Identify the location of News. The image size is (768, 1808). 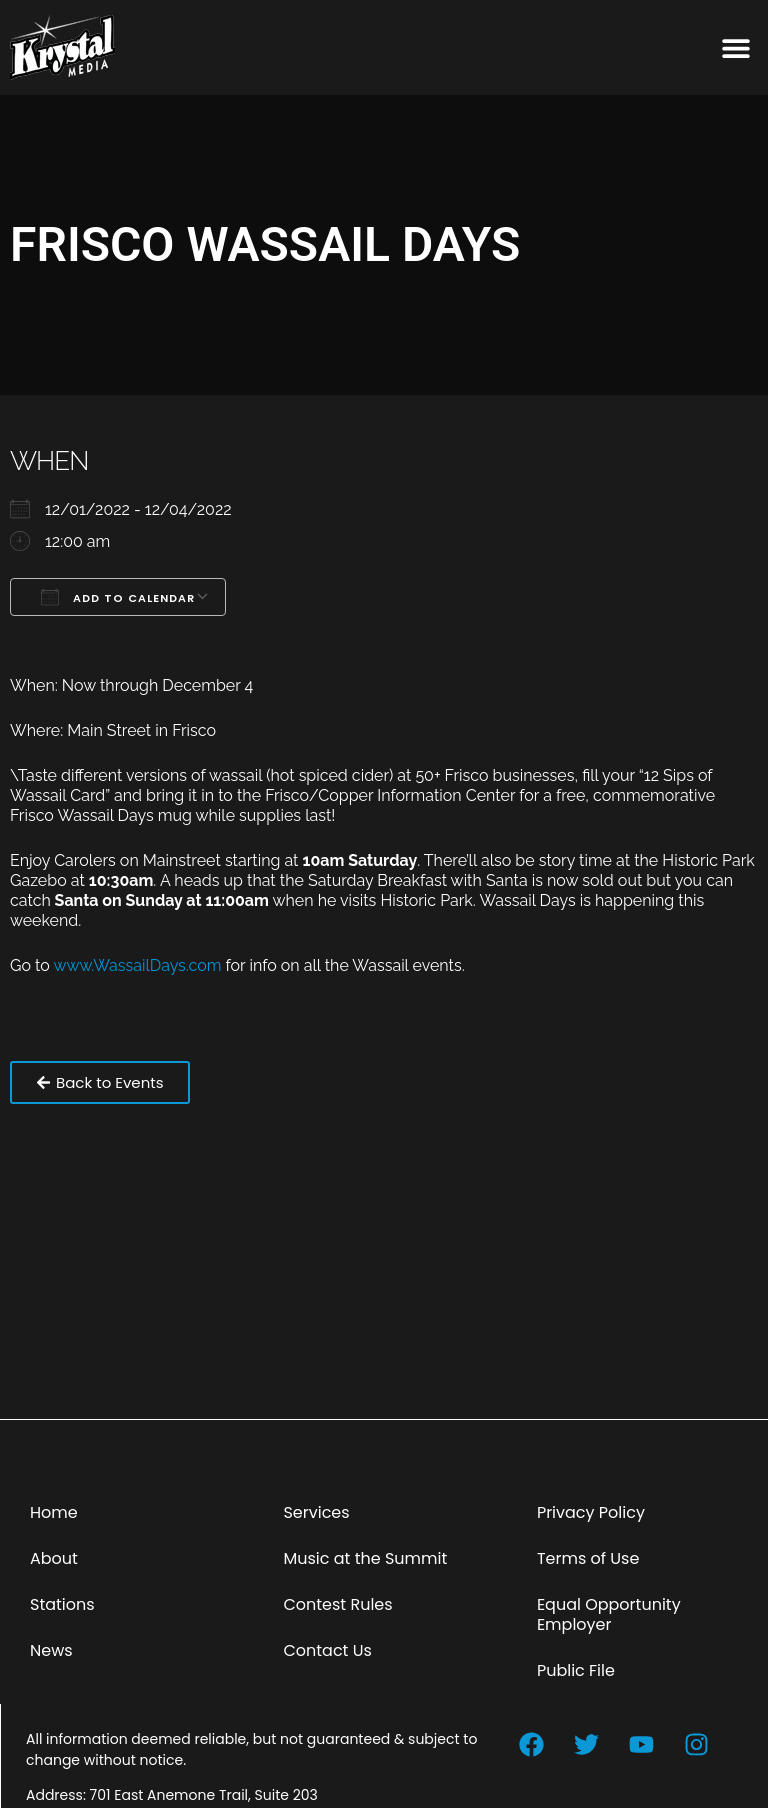
(51, 1650).